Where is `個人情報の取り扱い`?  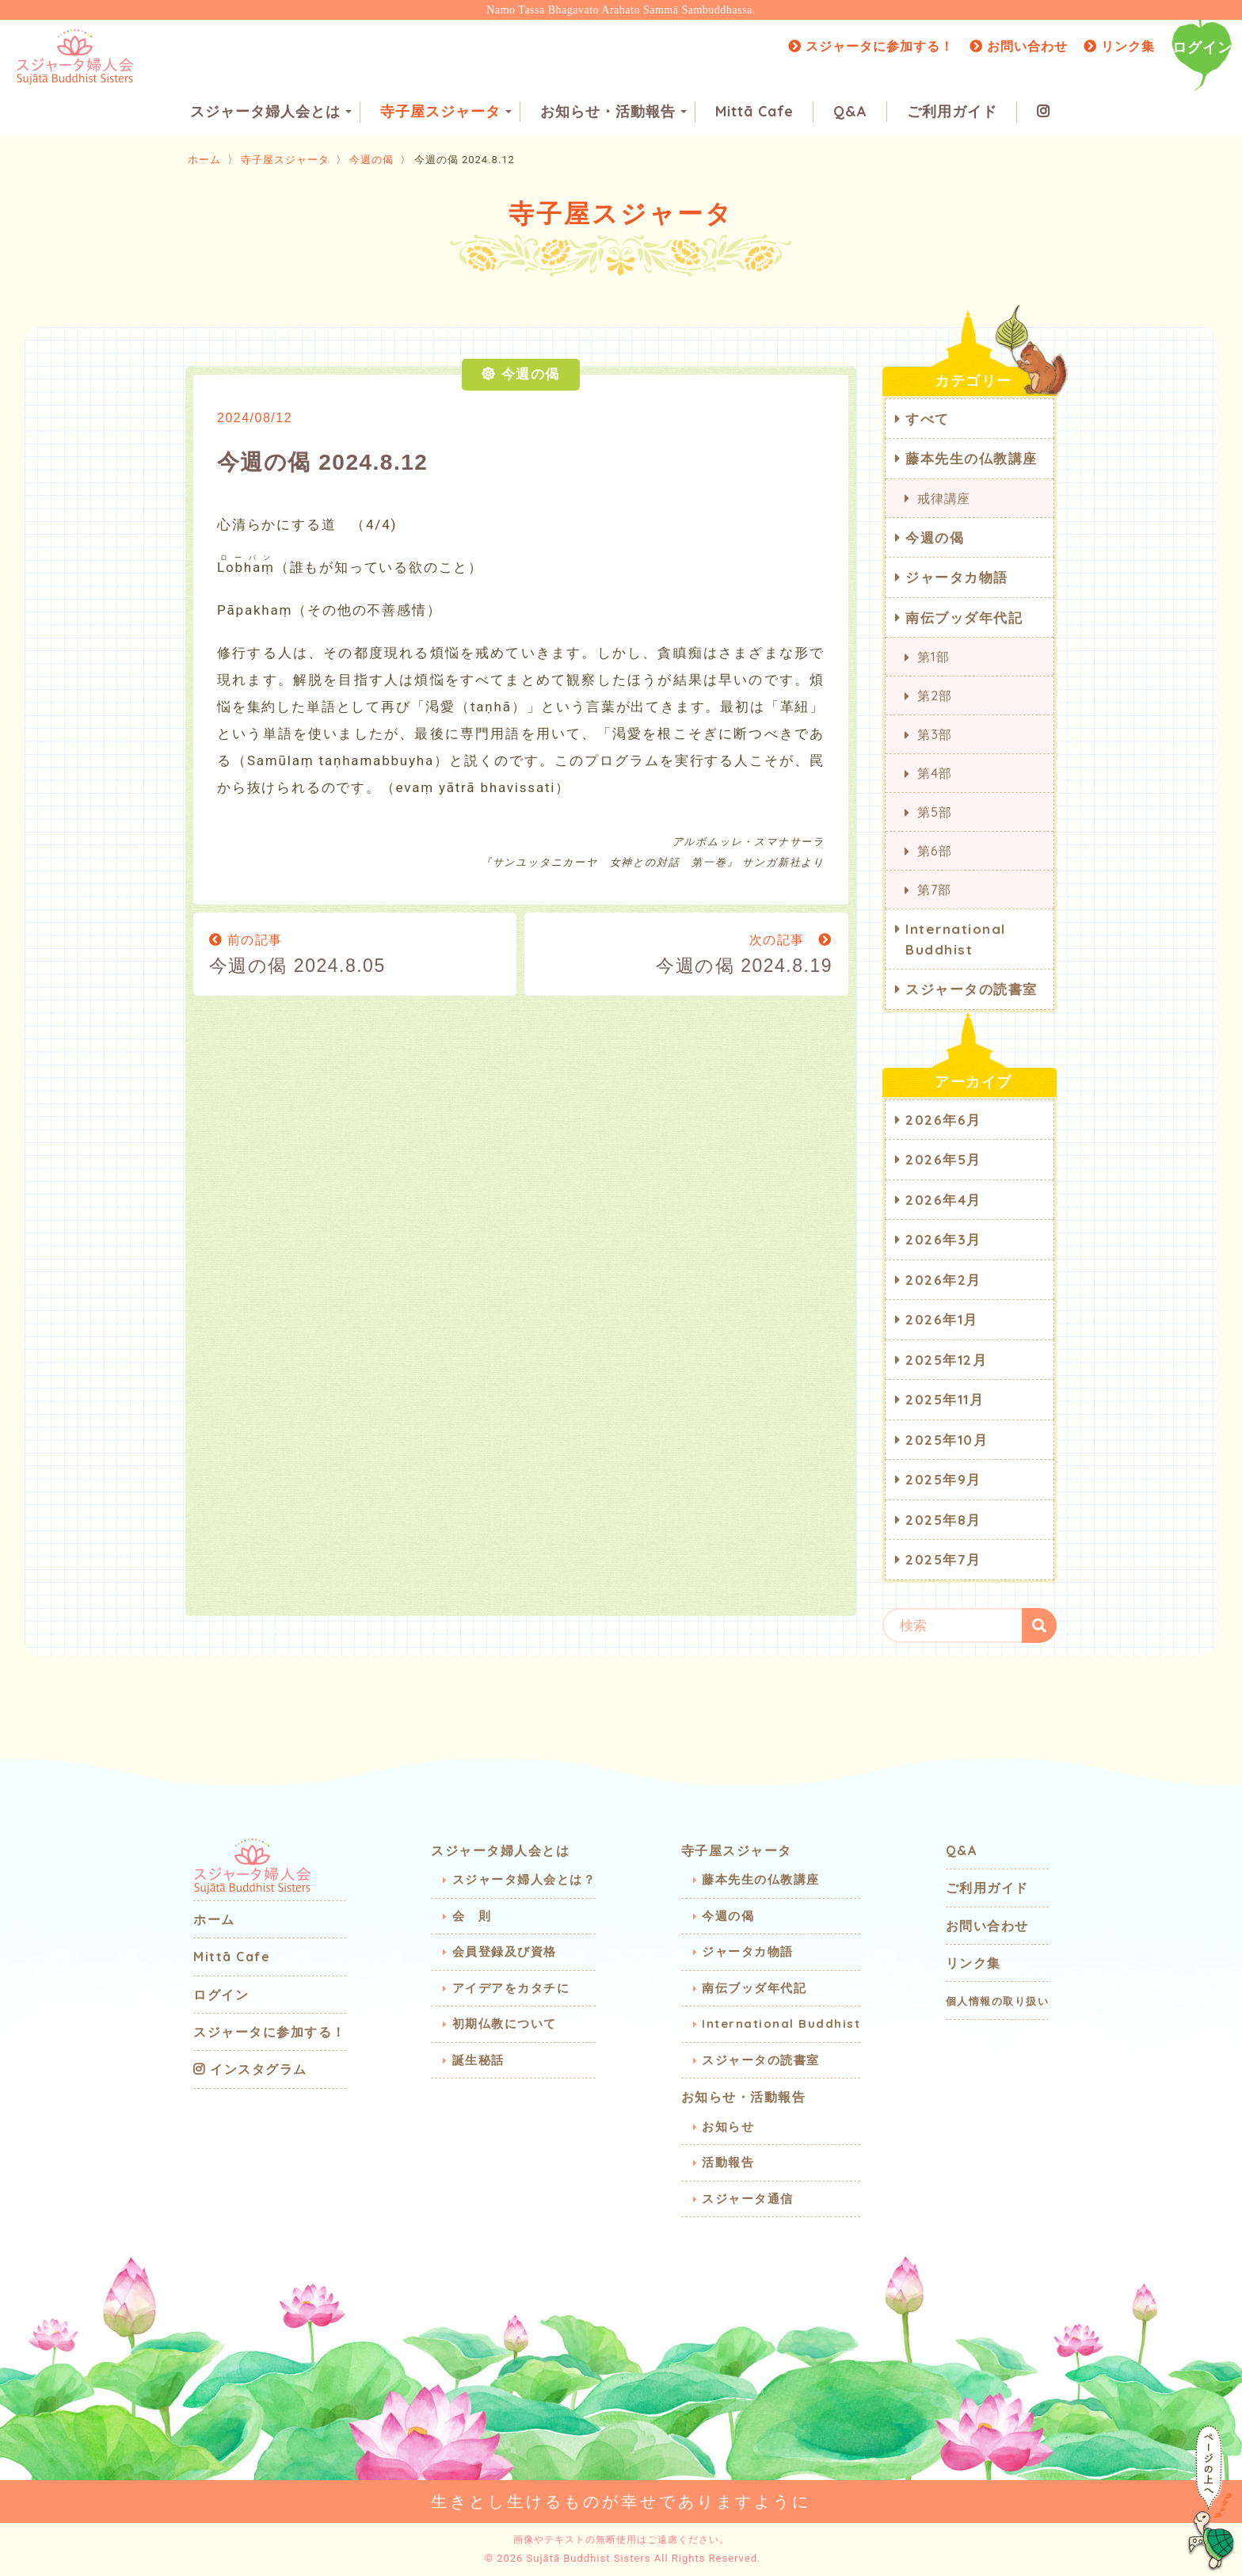
個人情報の取り扱い is located at coordinates (998, 2001).